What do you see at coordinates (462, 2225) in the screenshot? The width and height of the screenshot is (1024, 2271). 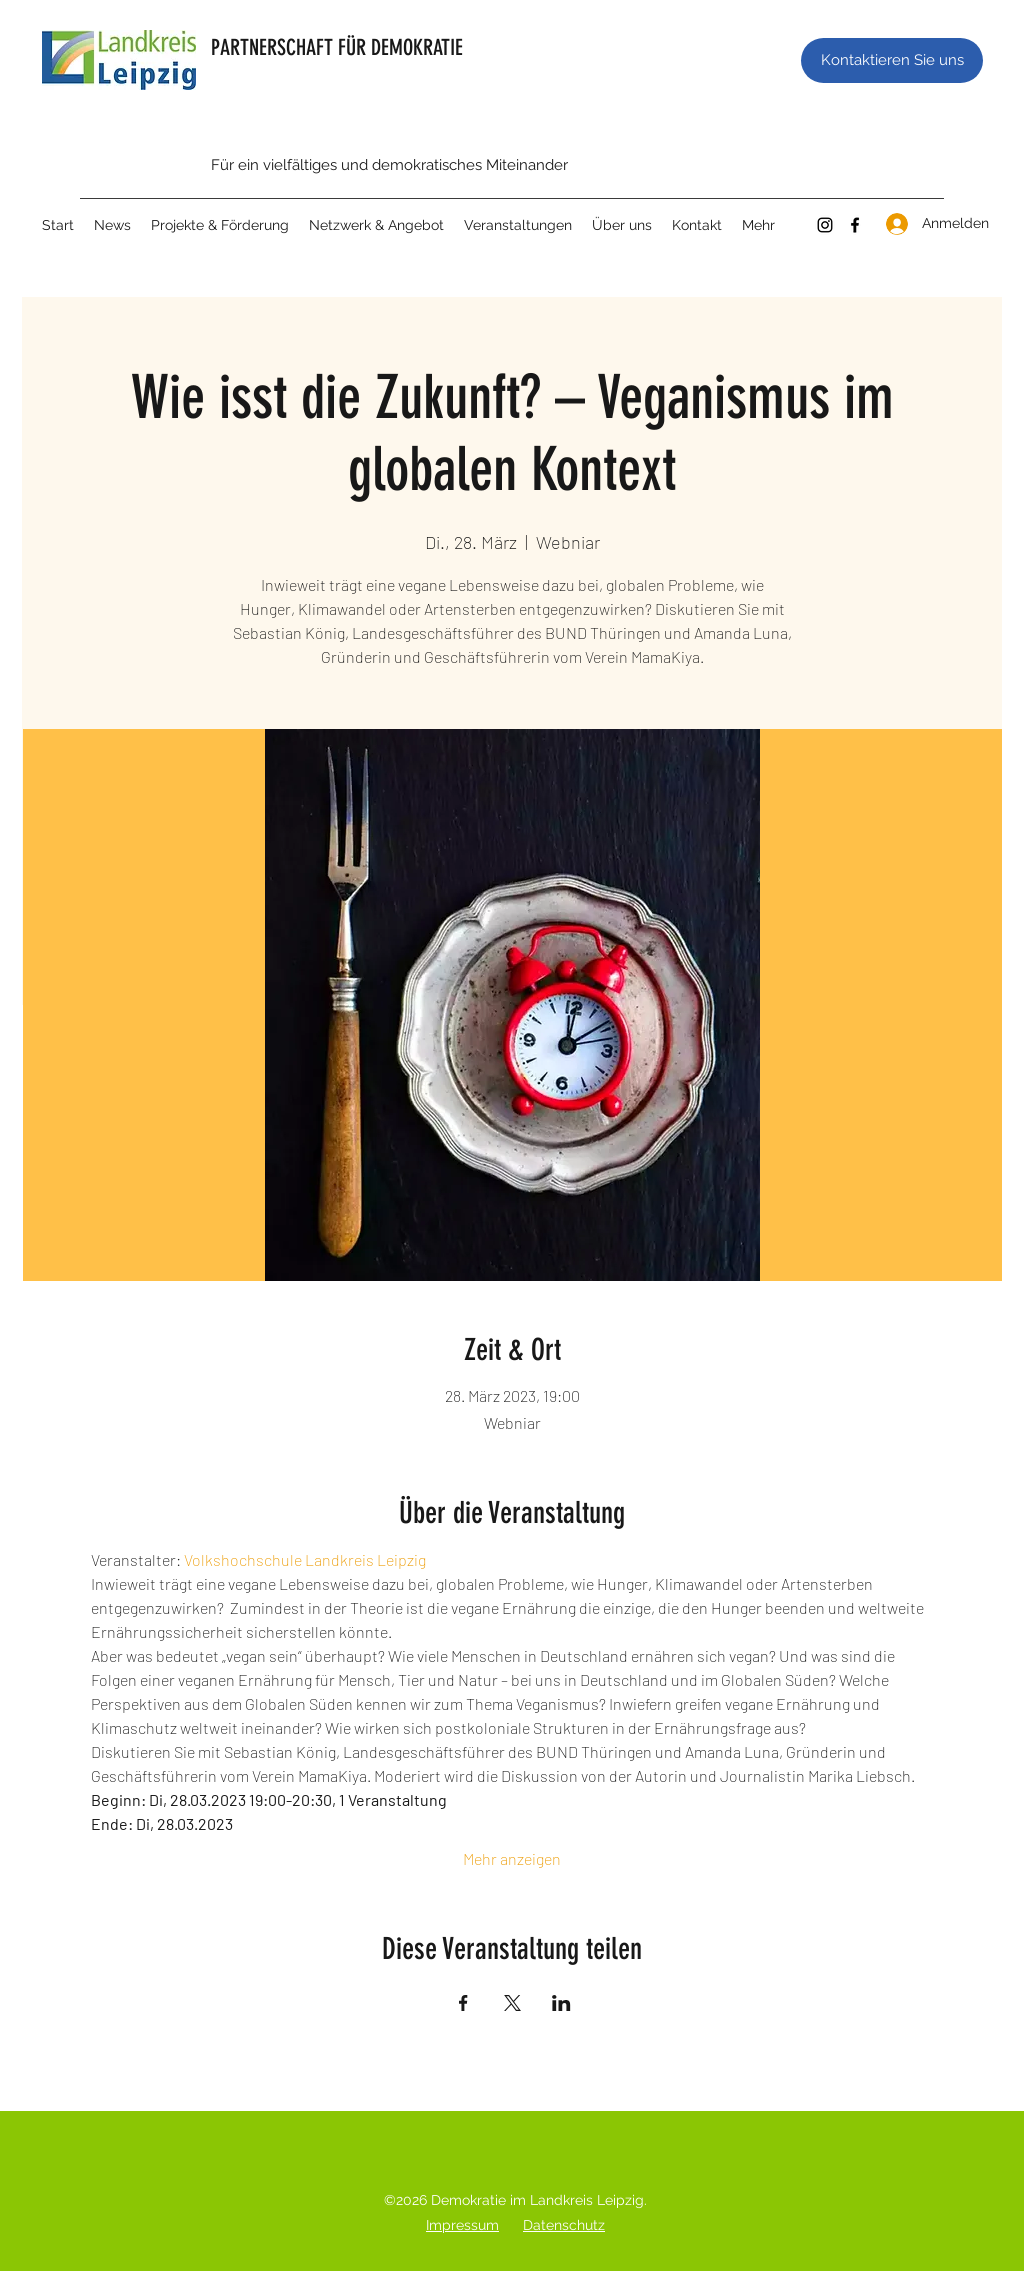 I see `Impressum` at bounding box center [462, 2225].